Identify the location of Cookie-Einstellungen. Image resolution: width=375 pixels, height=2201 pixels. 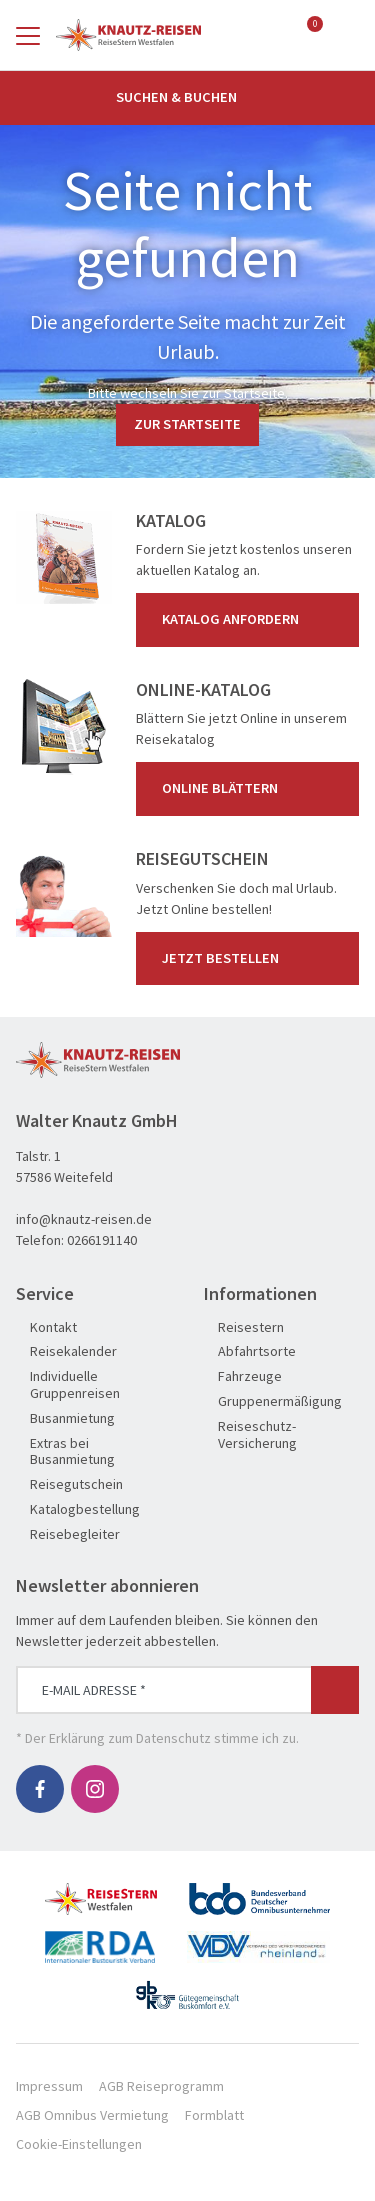
(79, 2144).